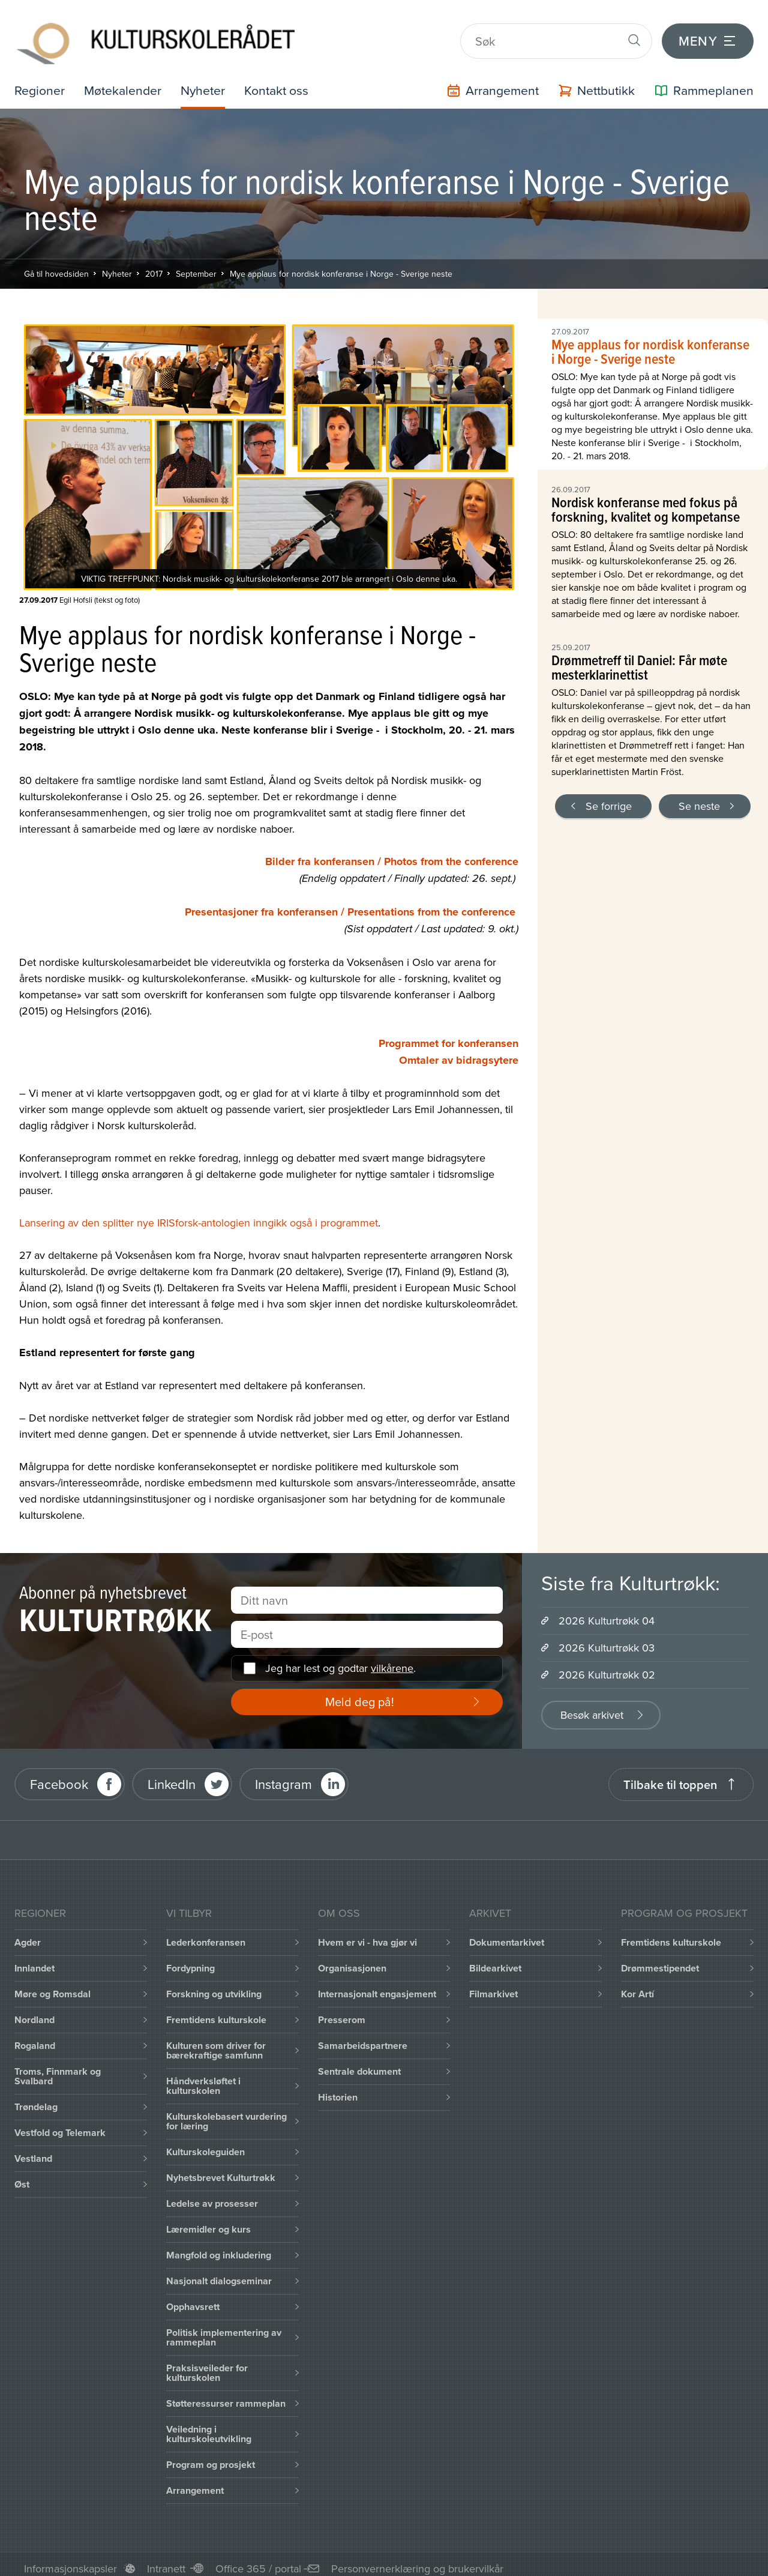 The image size is (768, 2576). Describe the element at coordinates (609, 797) in the screenshot. I see `Se forrige` at that location.